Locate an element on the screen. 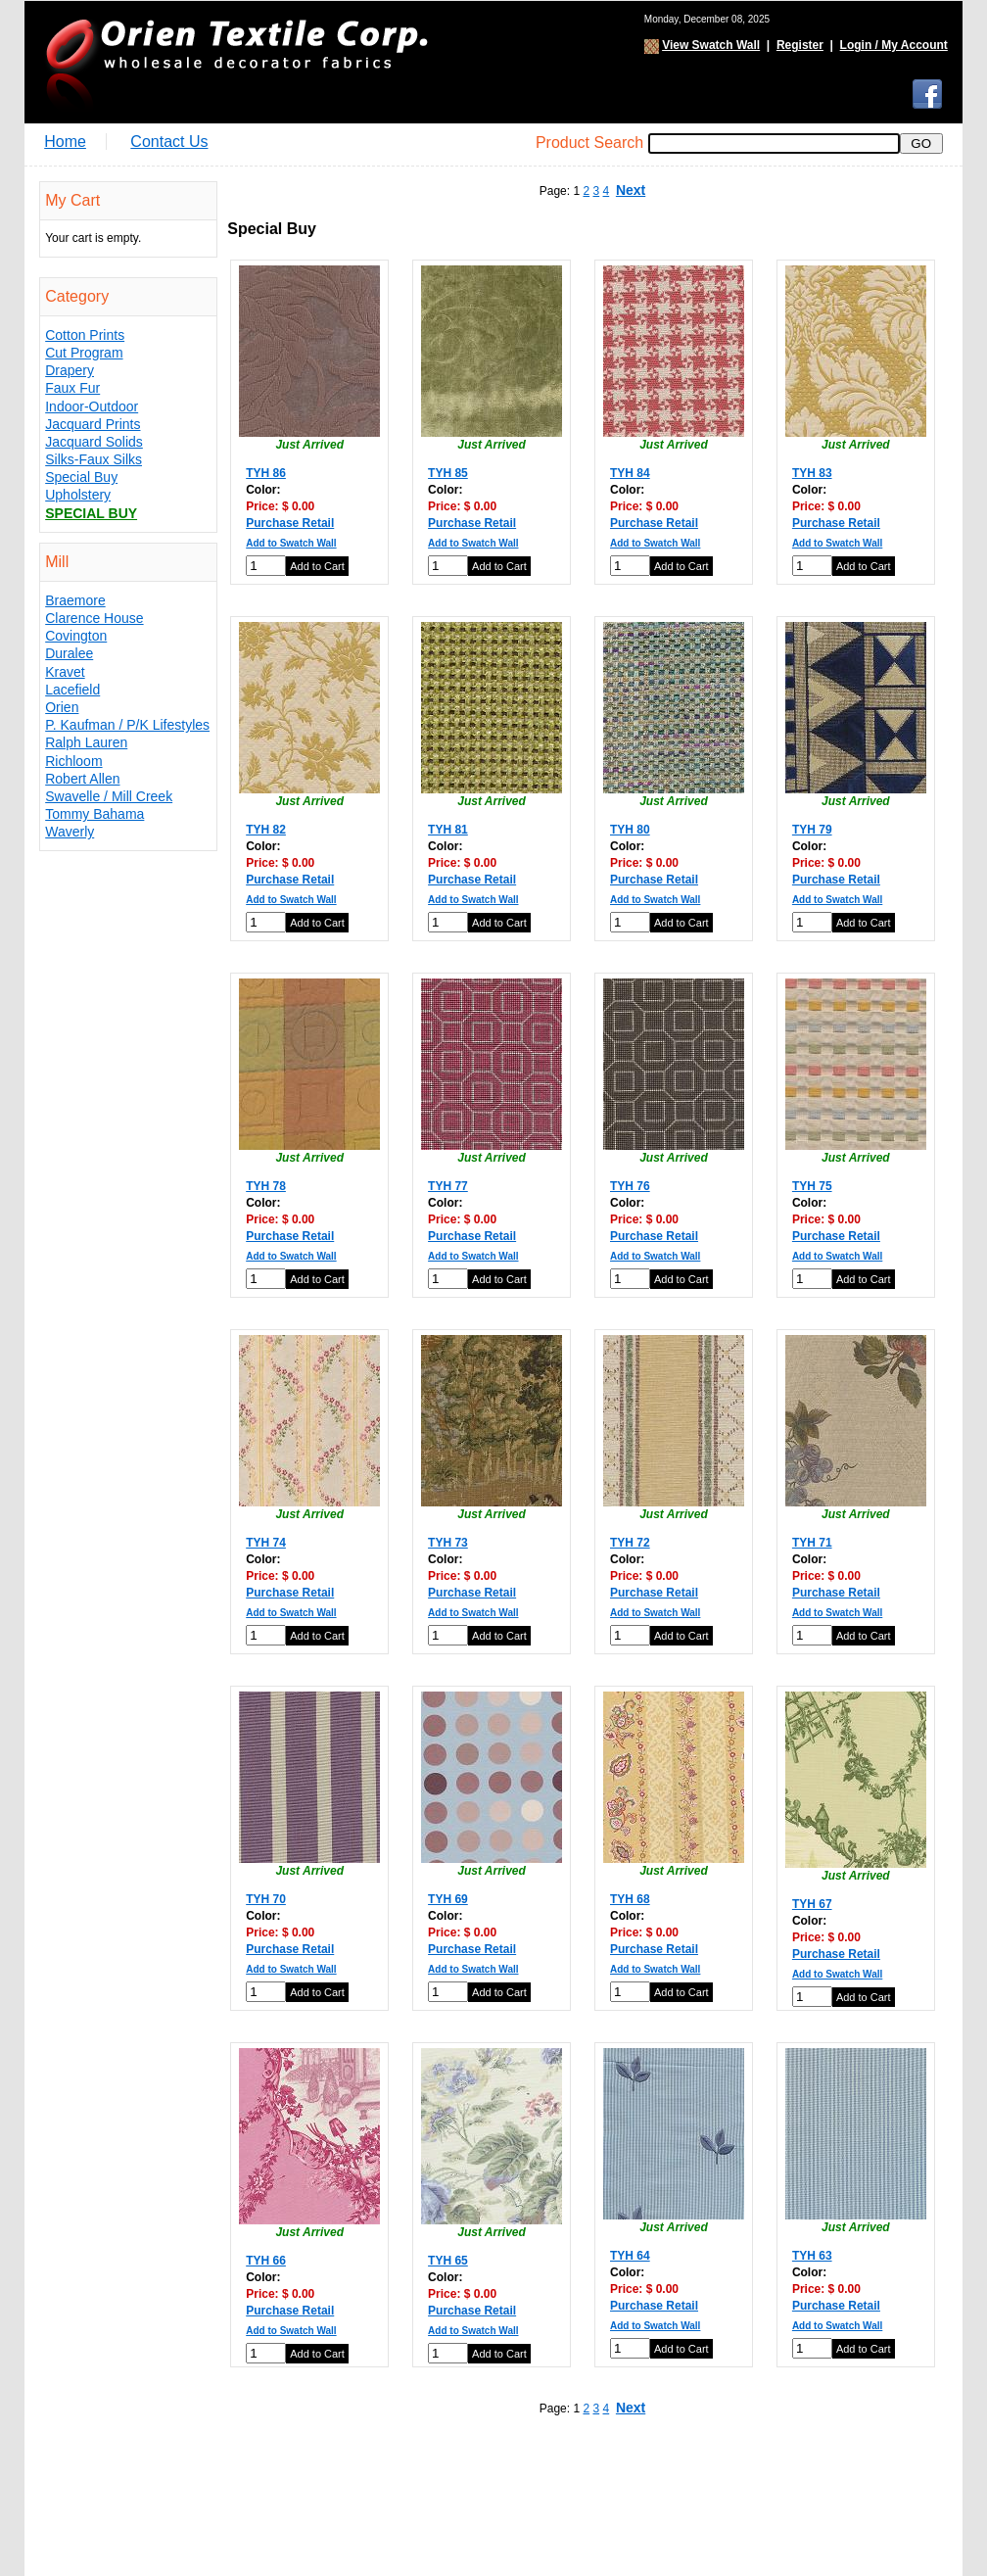  TYH 65 is located at coordinates (448, 2260).